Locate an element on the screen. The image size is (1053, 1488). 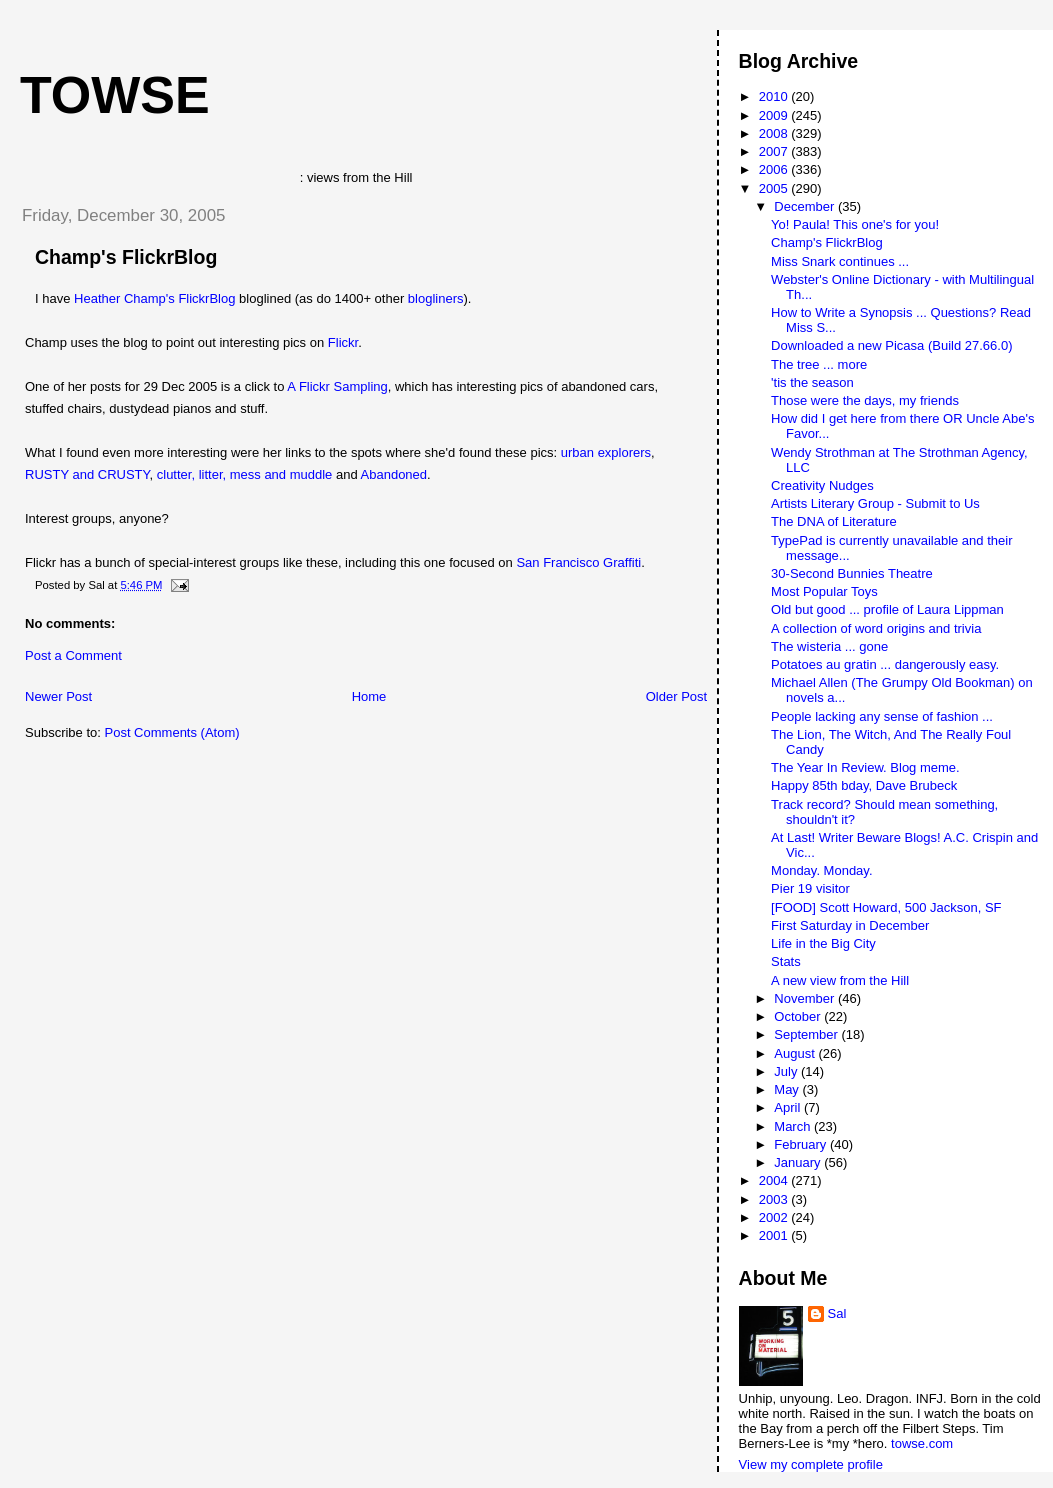
Creativity Nudges is located at coordinates (822, 485).